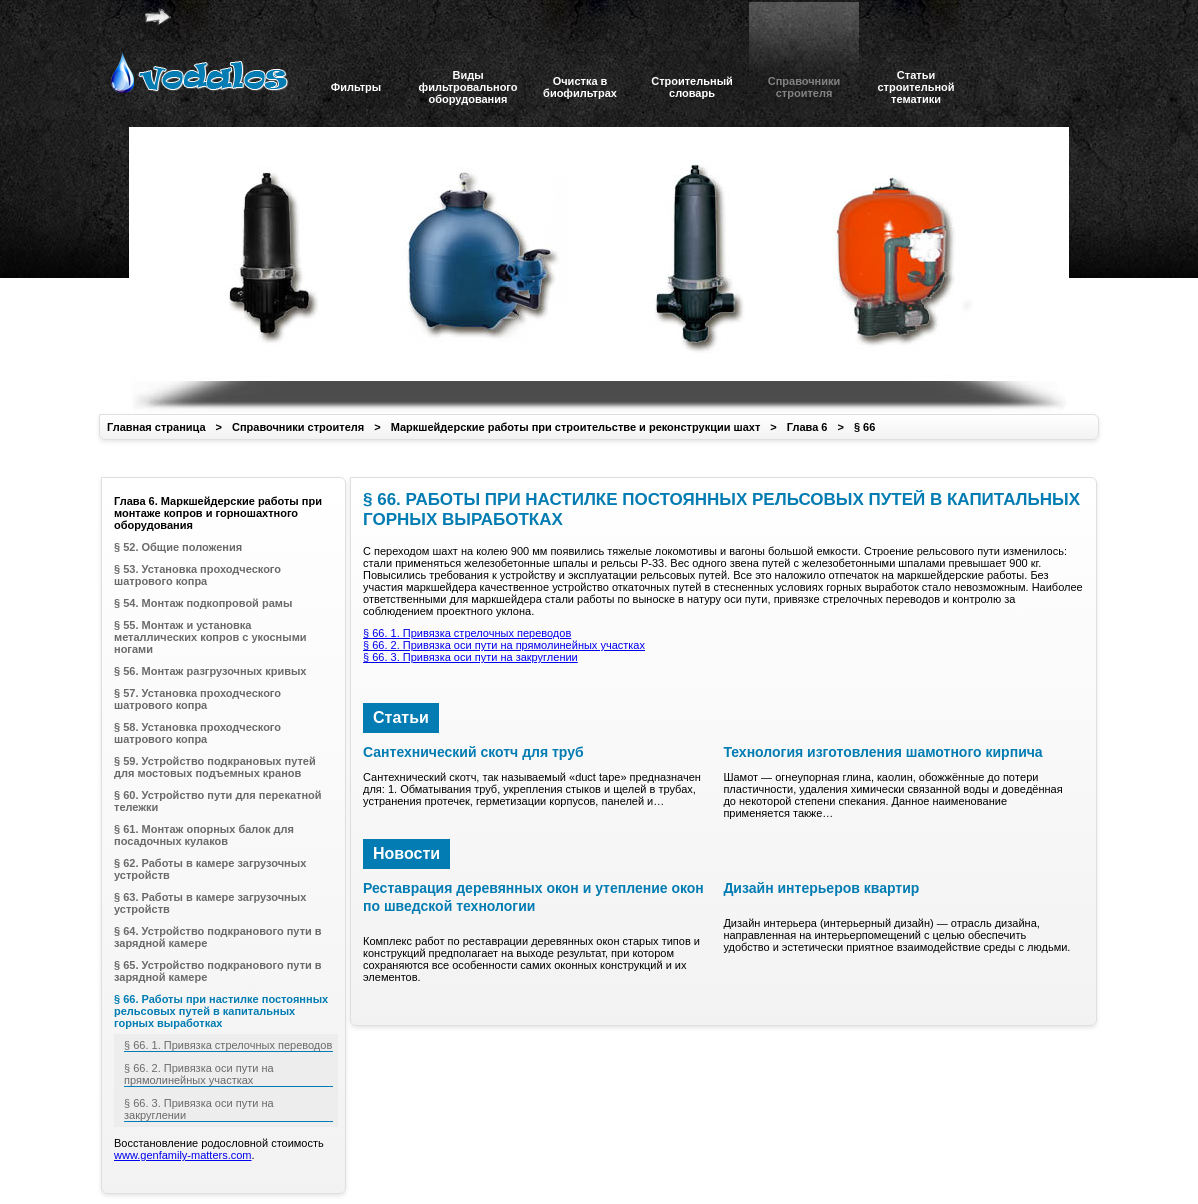 The width and height of the screenshot is (1198, 1204). Describe the element at coordinates (210, 671) in the screenshot. I see `§ 56. Монтаж разгрузочных кривых` at that location.